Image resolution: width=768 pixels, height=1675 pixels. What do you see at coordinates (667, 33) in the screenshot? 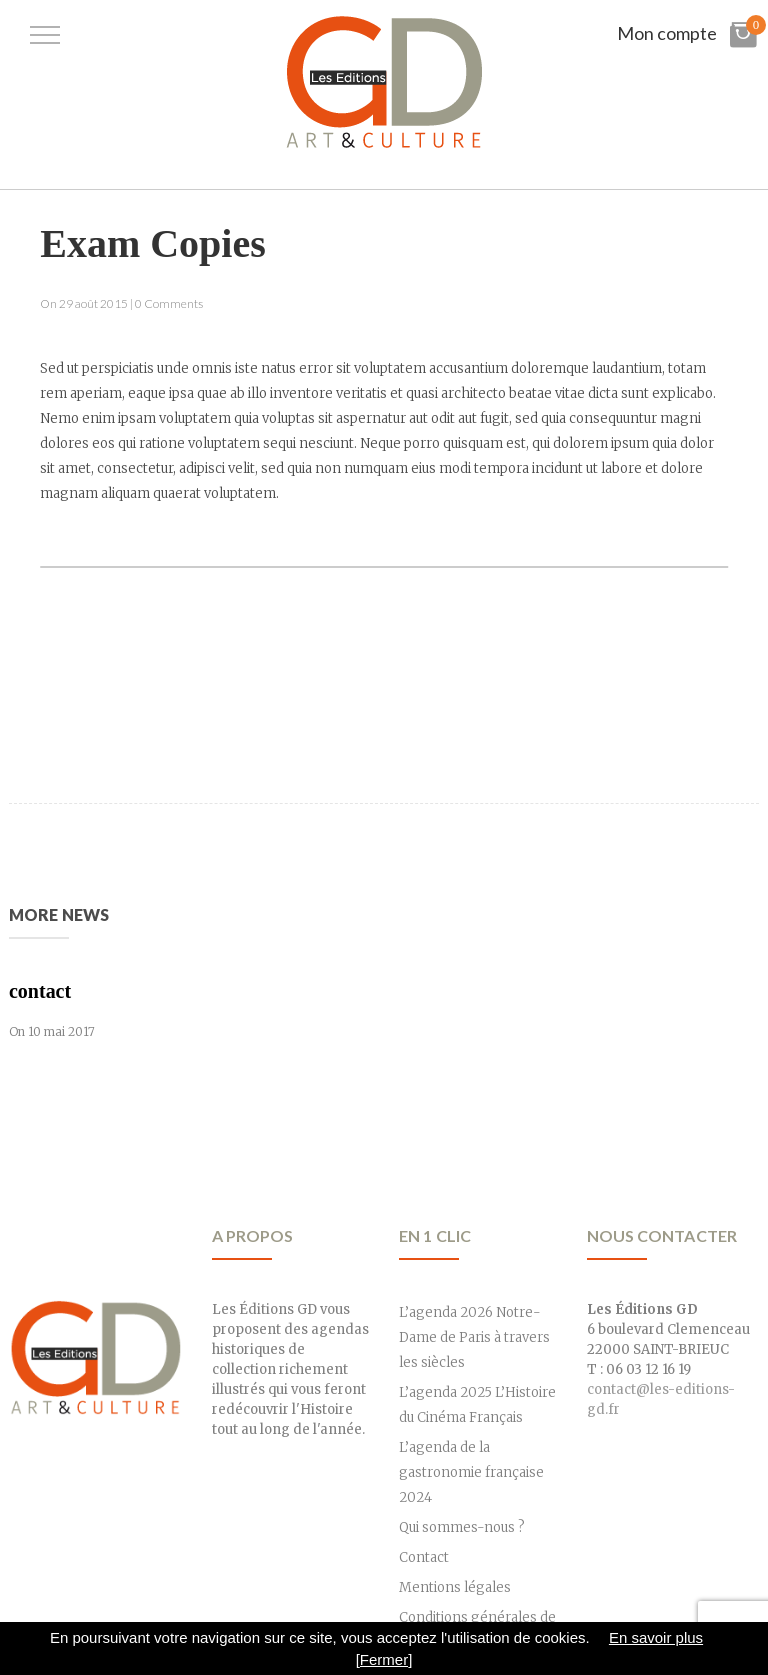
I see `Mon compte` at bounding box center [667, 33].